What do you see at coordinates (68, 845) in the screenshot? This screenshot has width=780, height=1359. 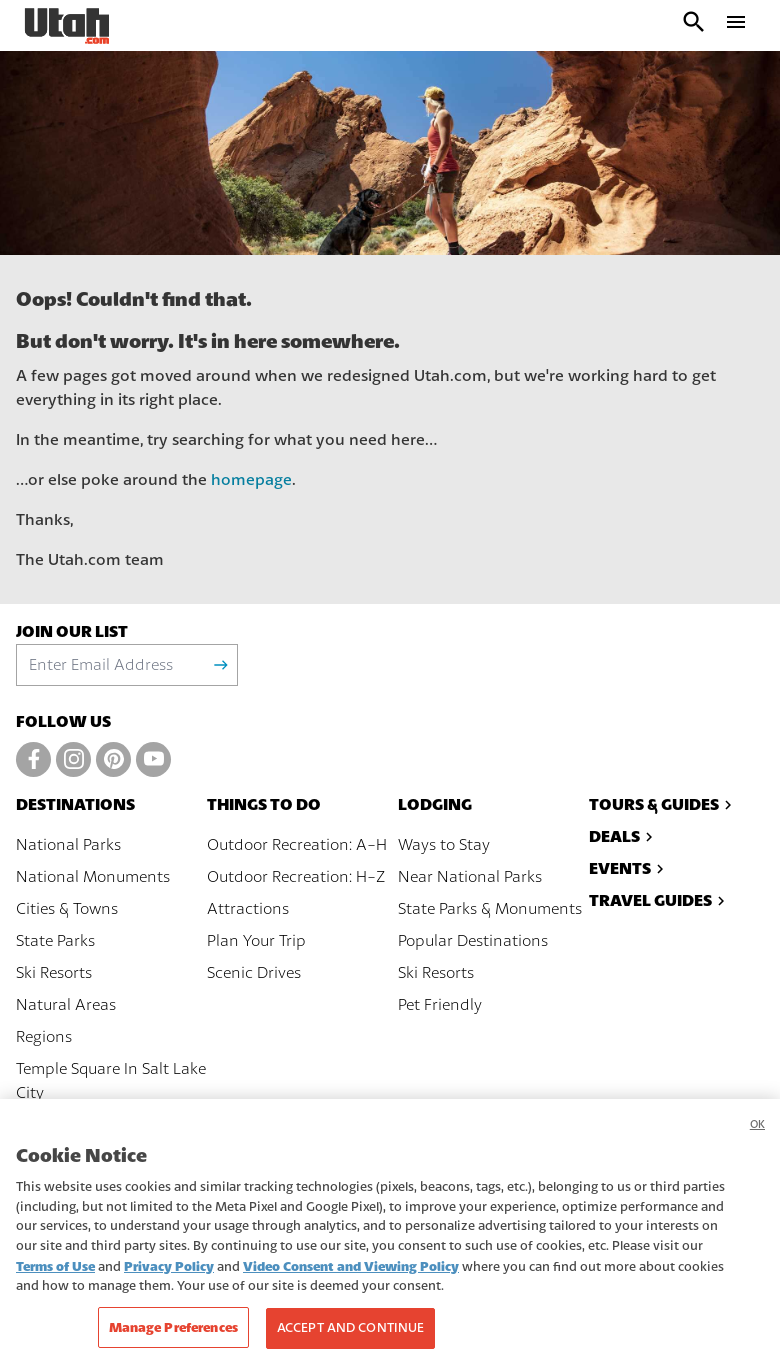 I see `National Parks` at bounding box center [68, 845].